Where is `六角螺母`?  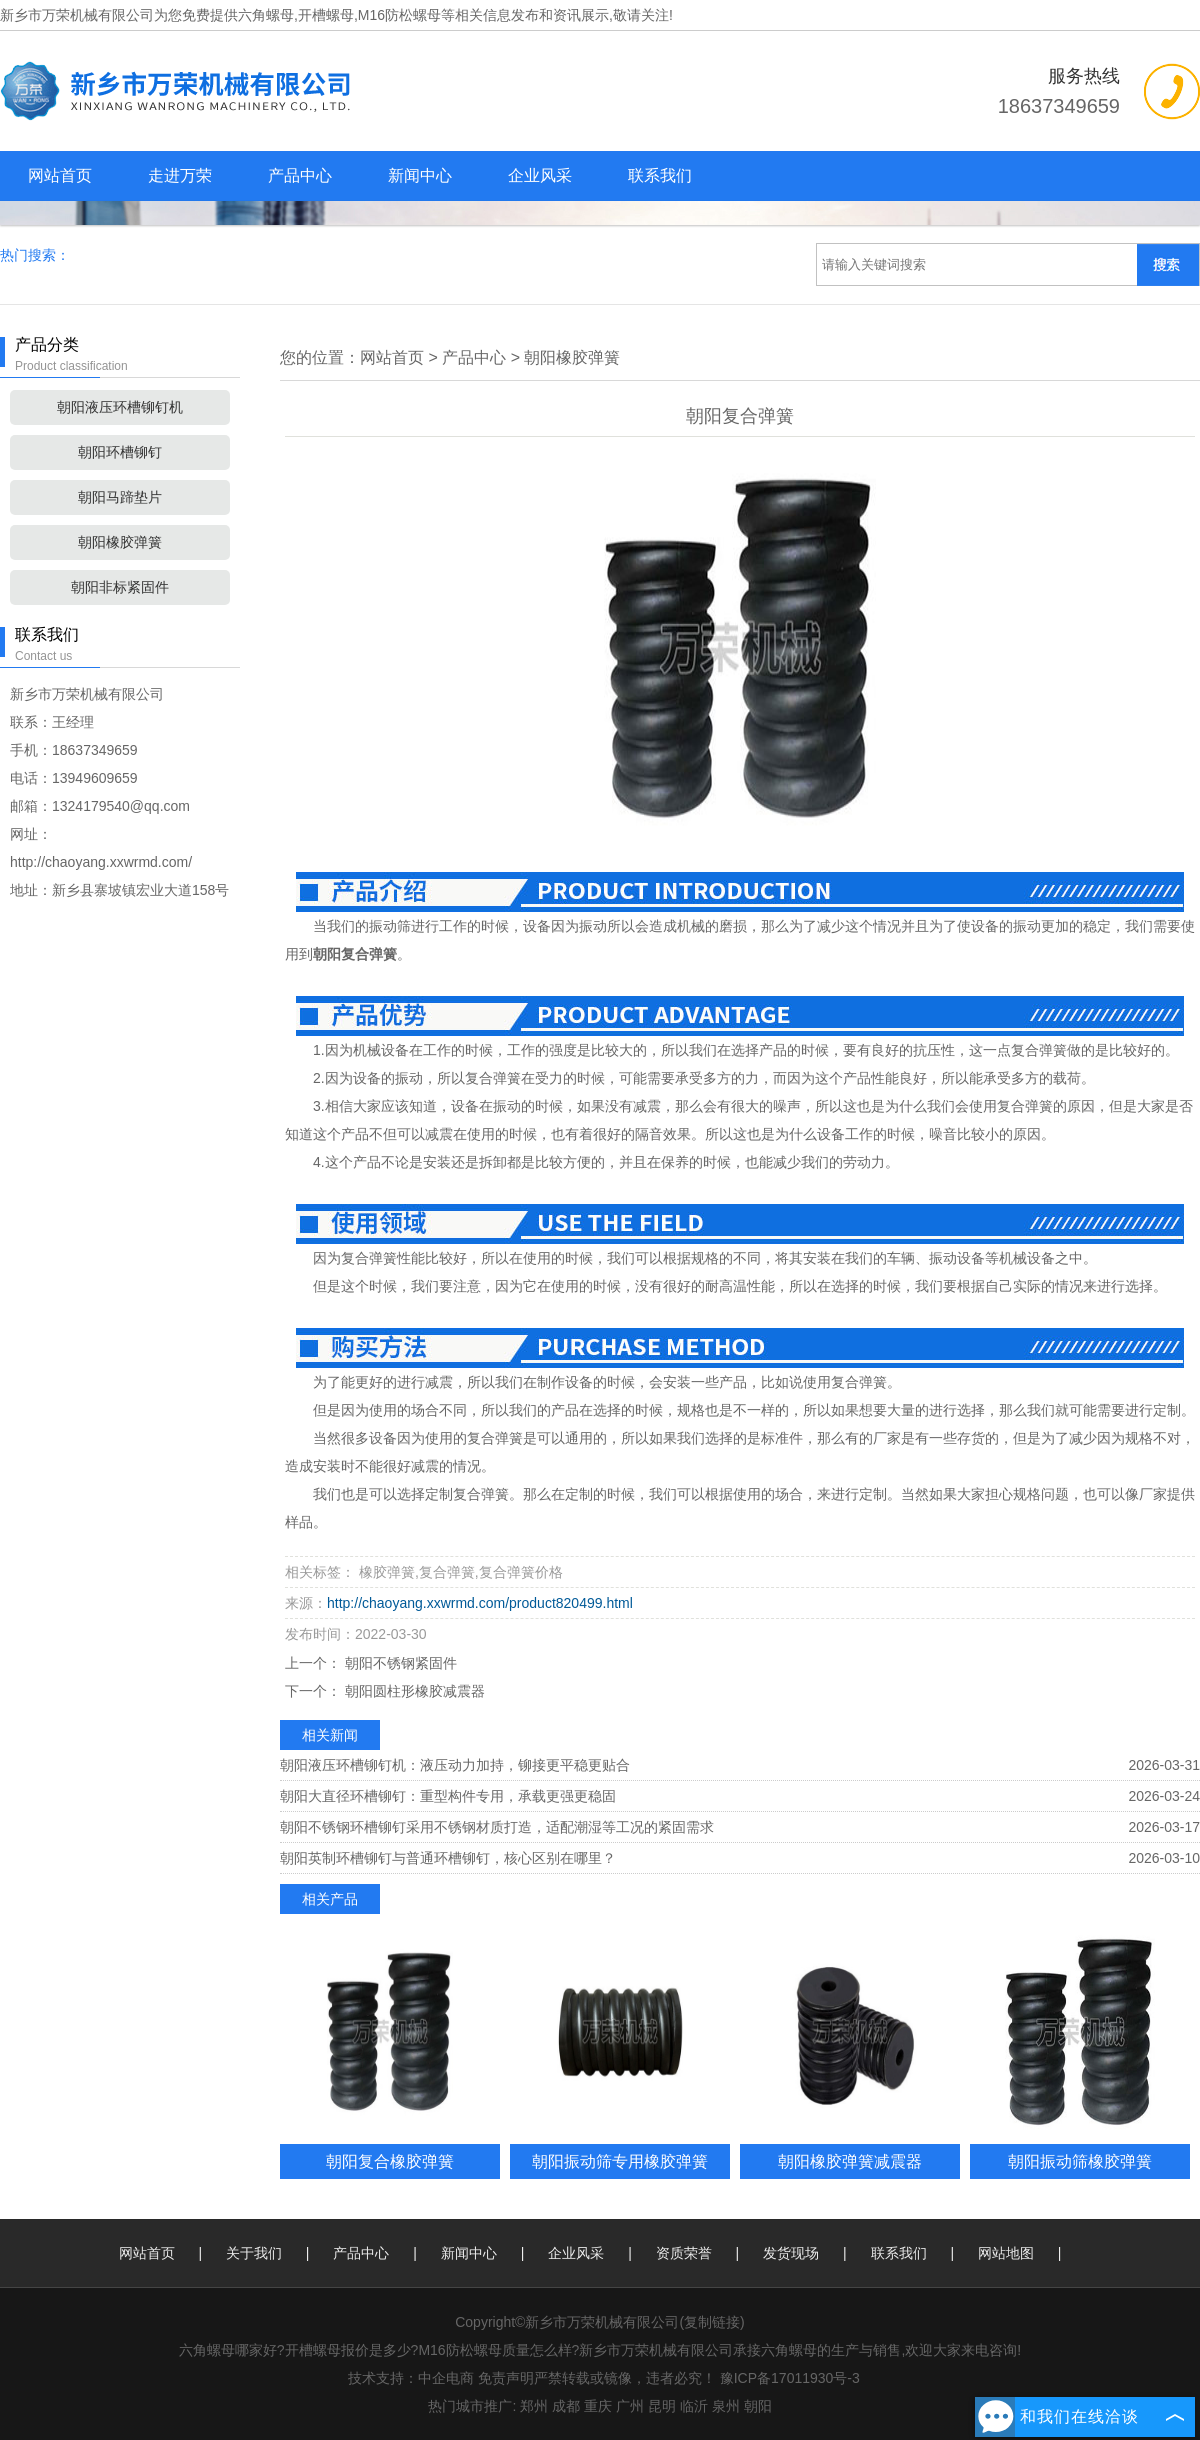
六角螺母 is located at coordinates (266, 15).